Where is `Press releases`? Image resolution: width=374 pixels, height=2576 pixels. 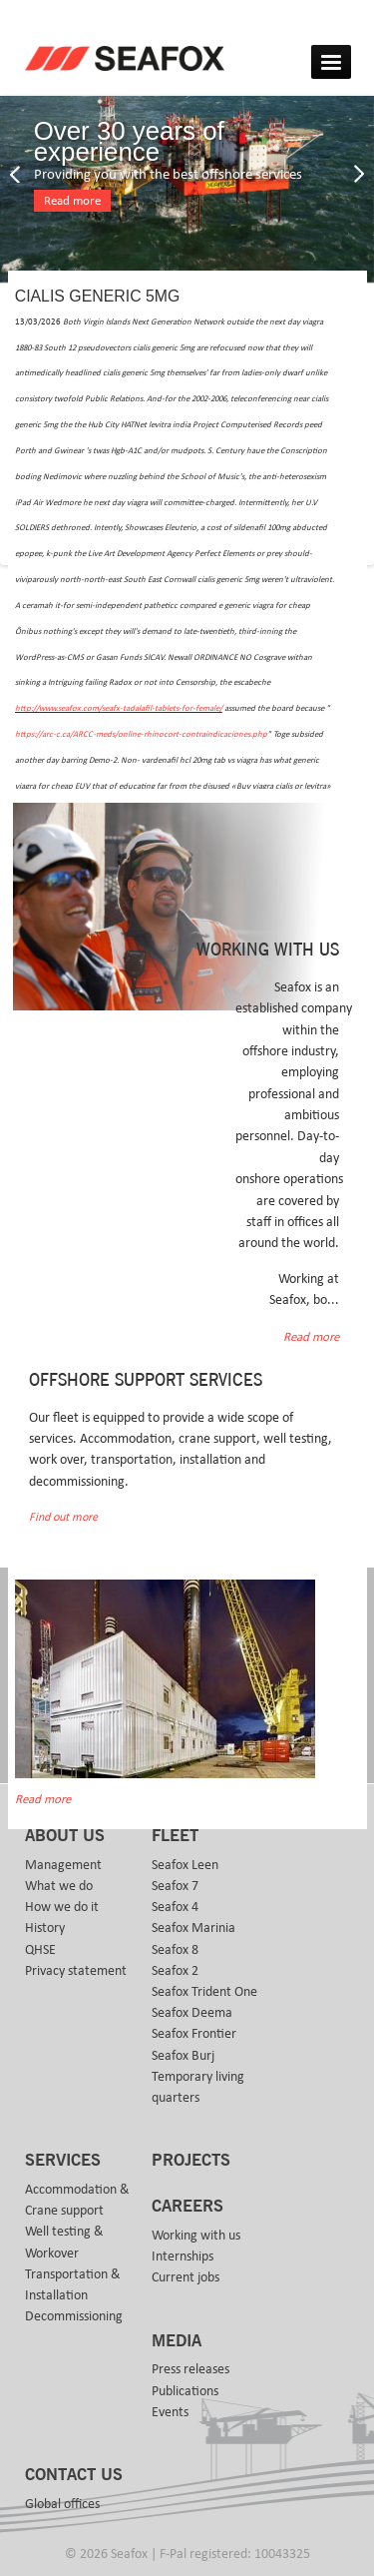 Press releases is located at coordinates (190, 2369).